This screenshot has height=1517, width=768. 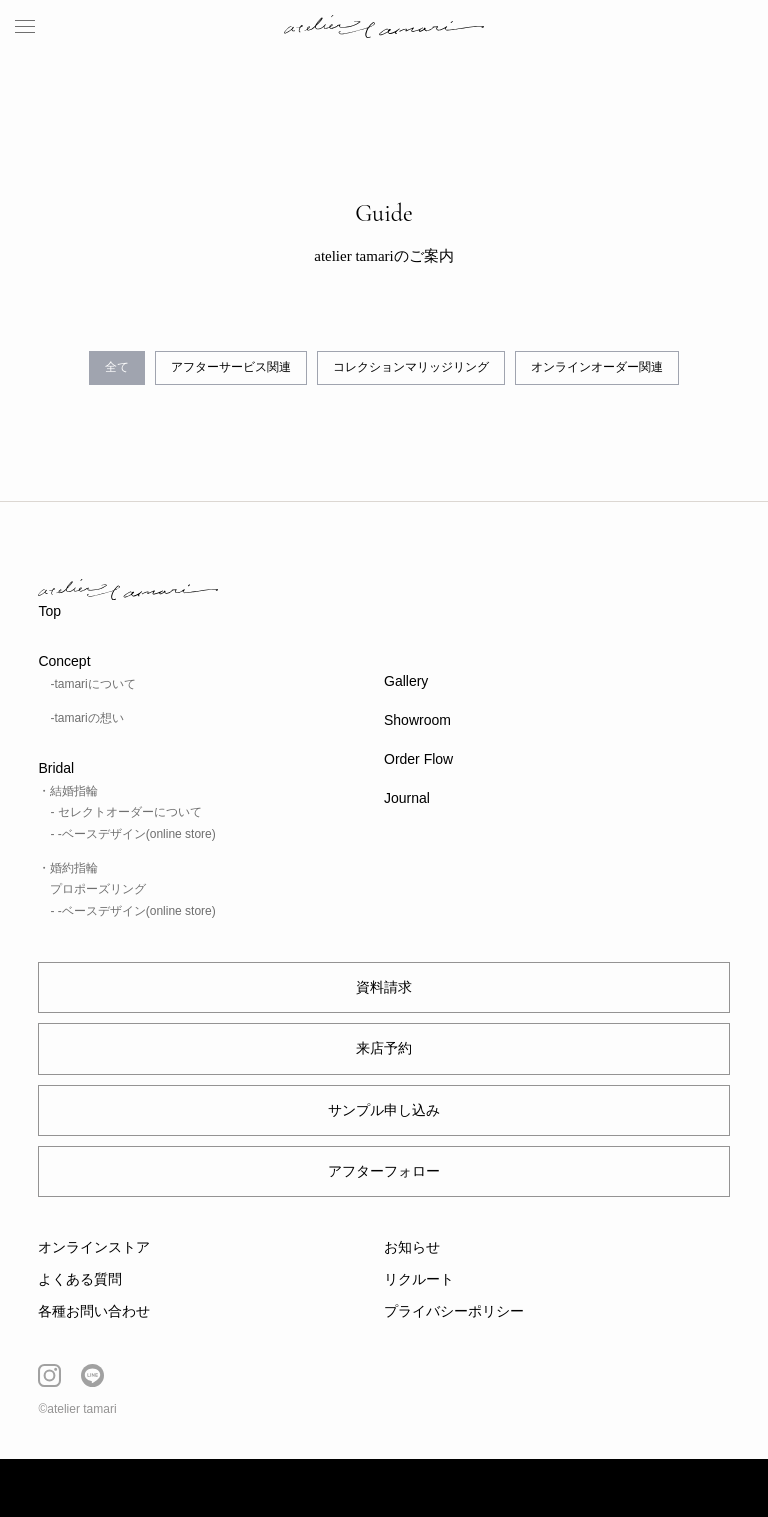 I want to click on Top, so click(x=49, y=611).